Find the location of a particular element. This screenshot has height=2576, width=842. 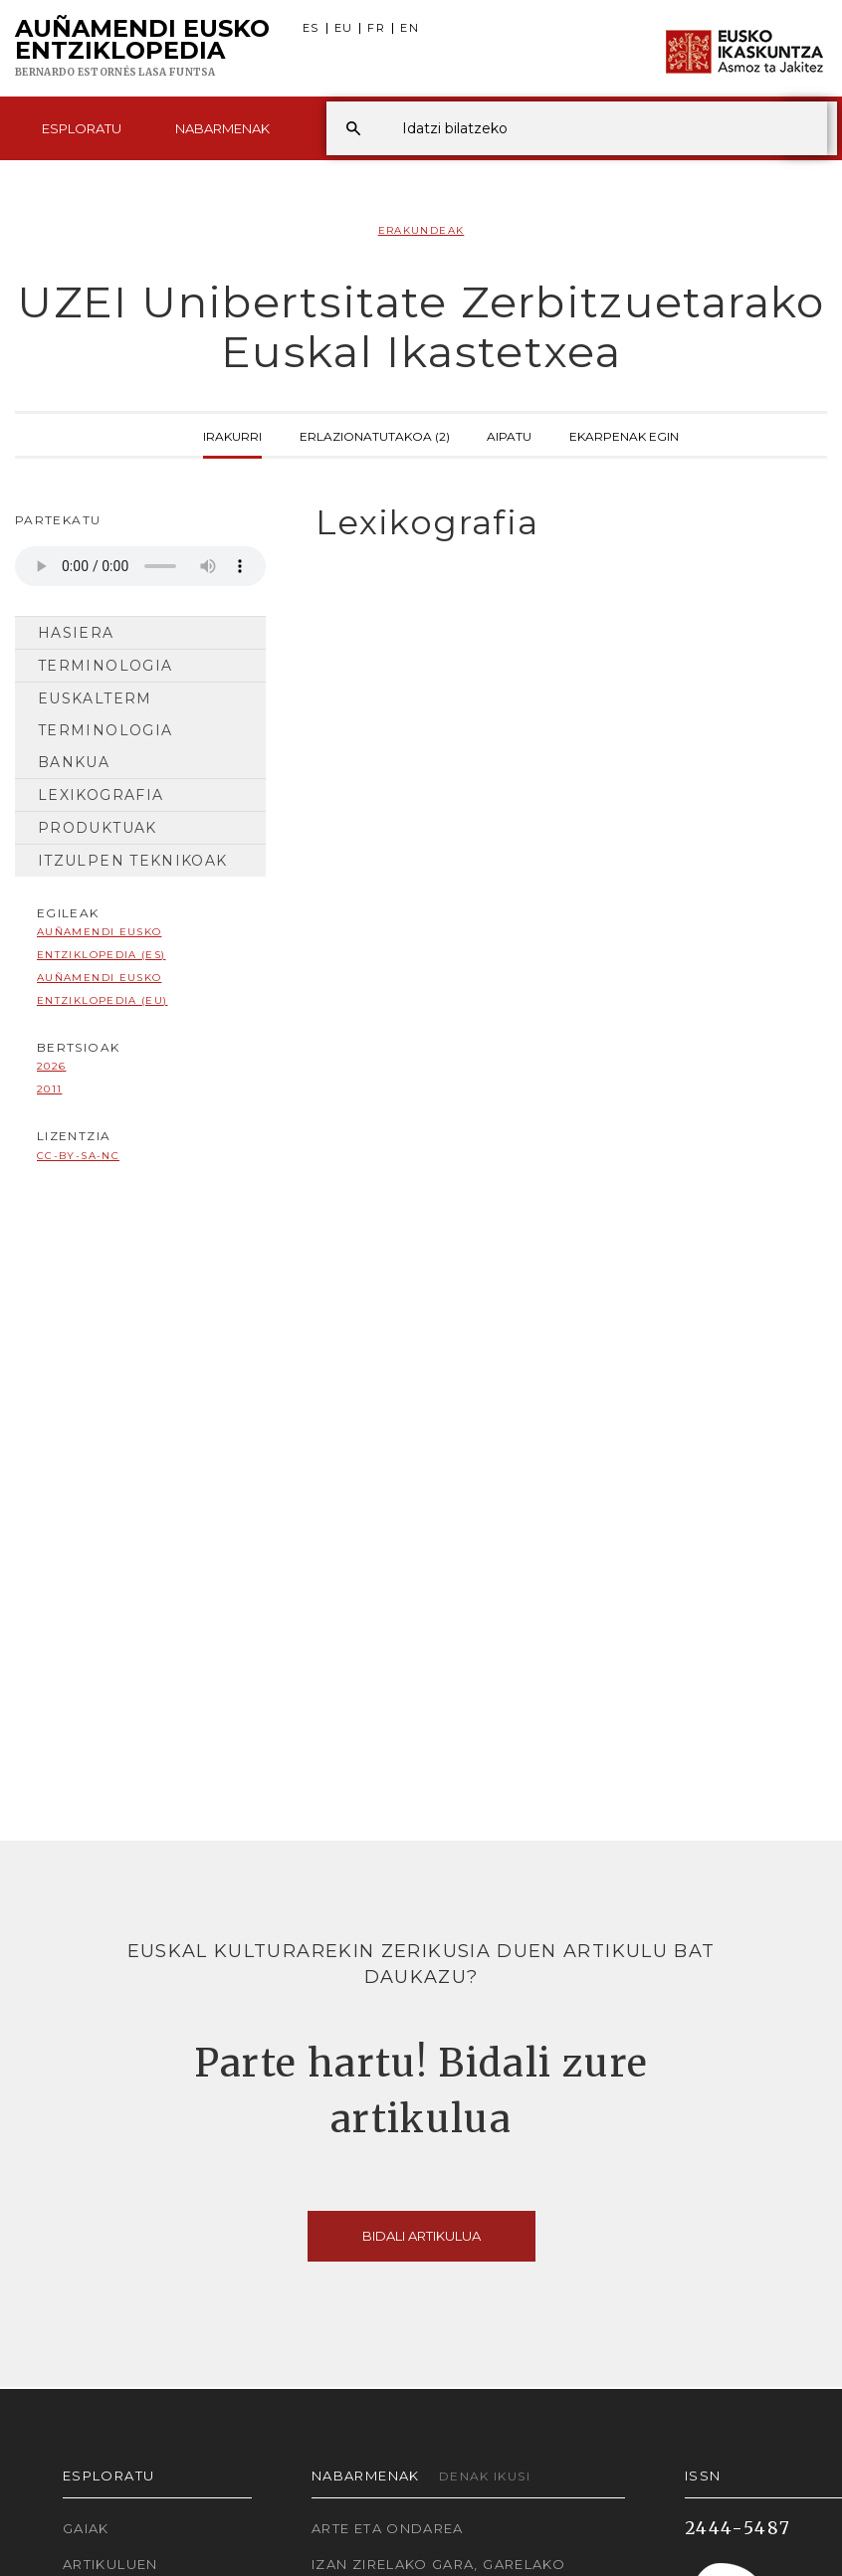

Erakundeak is located at coordinates (421, 230).